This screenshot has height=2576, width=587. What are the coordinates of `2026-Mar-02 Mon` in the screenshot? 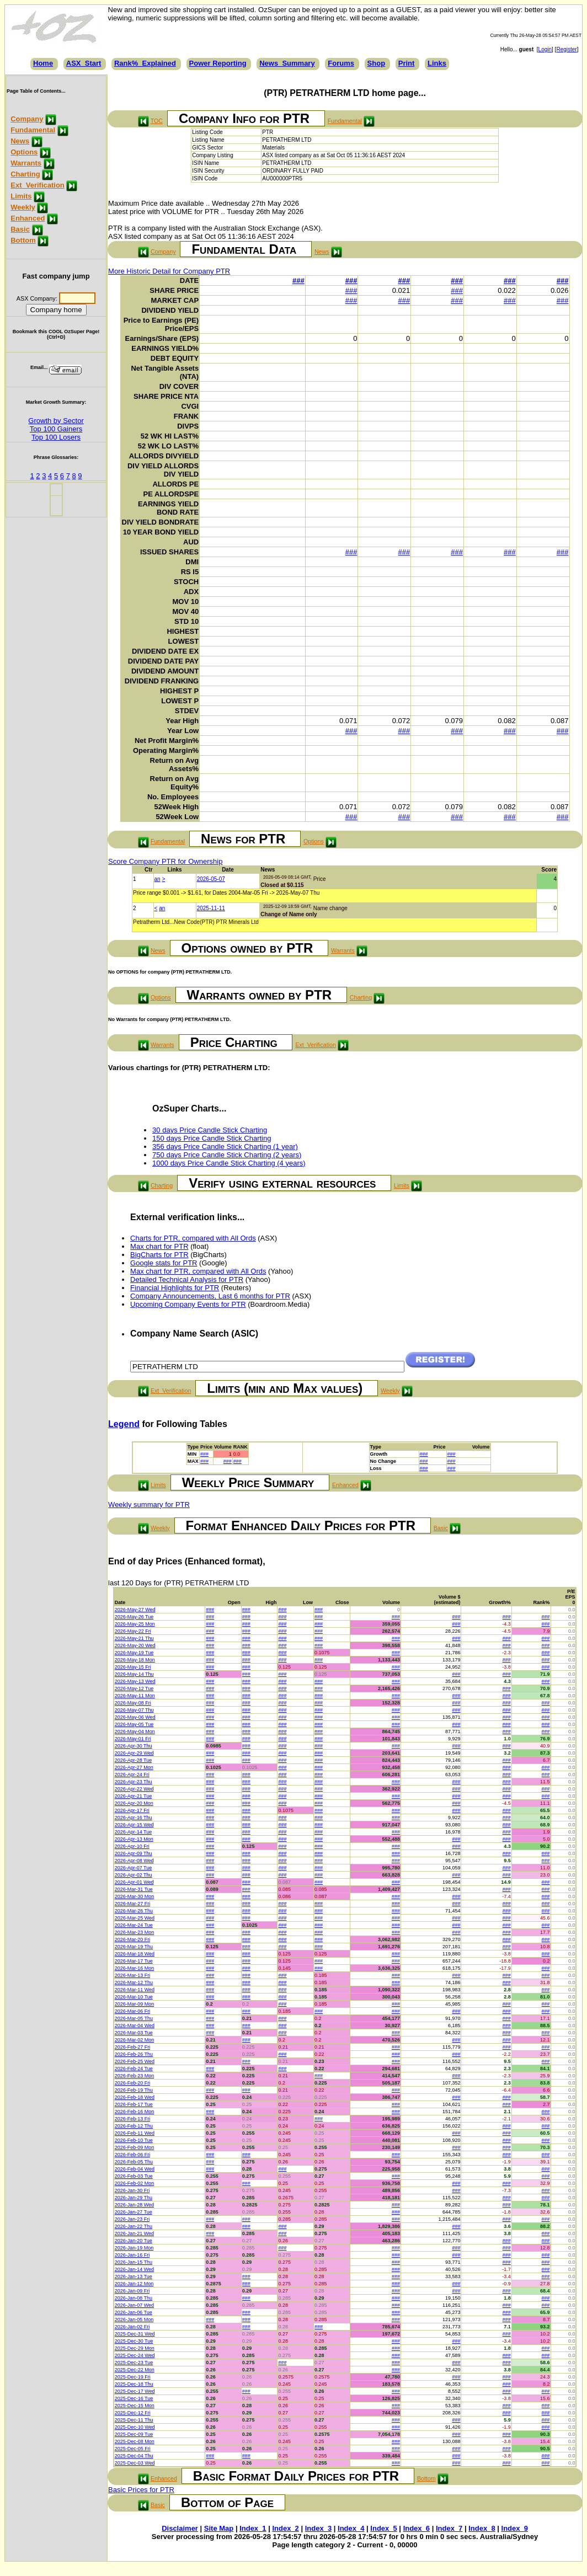 It's located at (134, 2040).